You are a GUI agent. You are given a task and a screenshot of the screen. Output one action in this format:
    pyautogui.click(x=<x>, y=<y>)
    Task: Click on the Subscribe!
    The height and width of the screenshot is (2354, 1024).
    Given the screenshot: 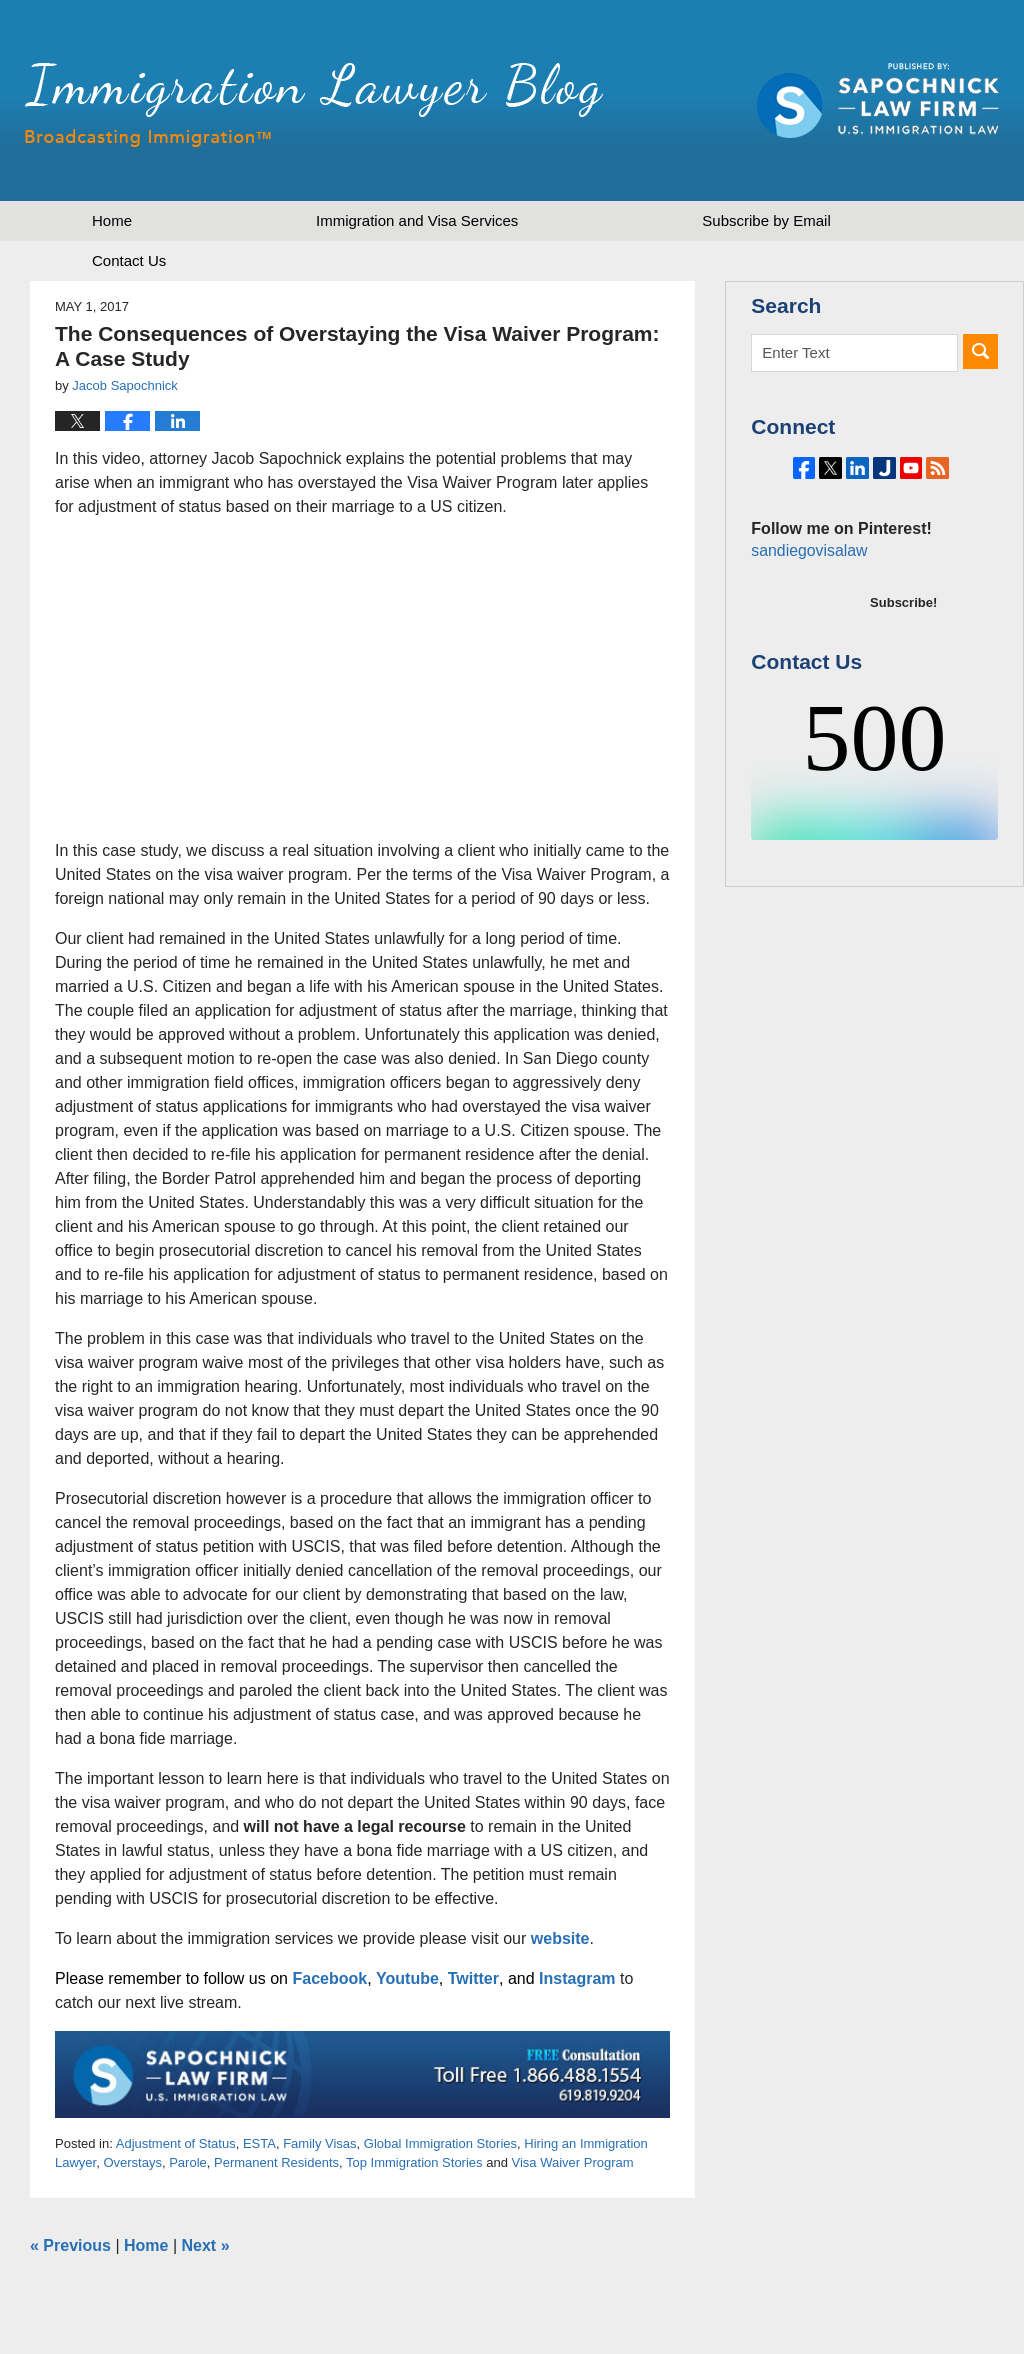 What is the action you would take?
    pyautogui.click(x=903, y=657)
    